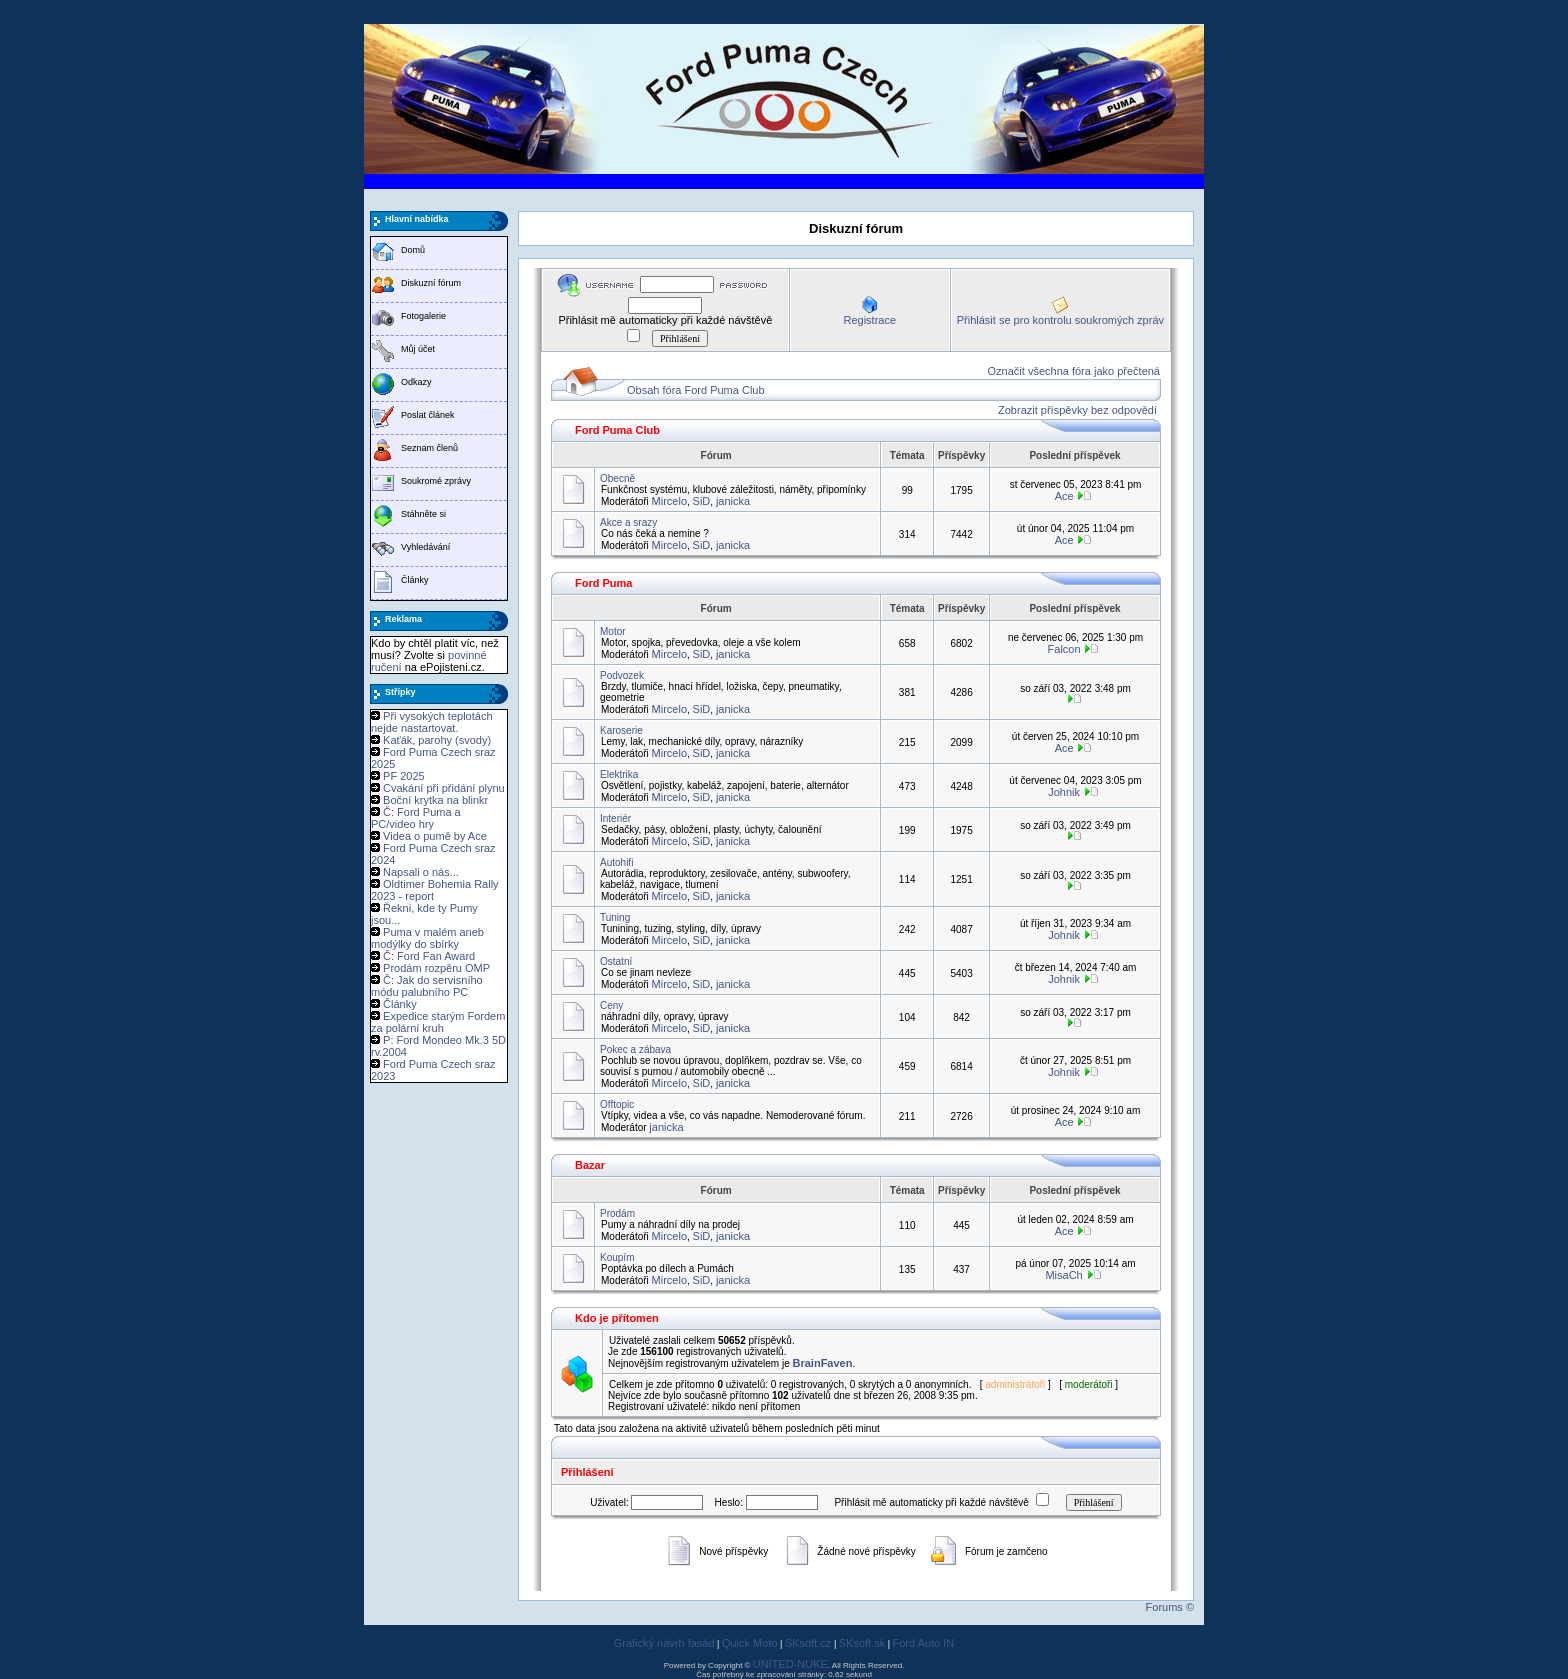 This screenshot has width=1568, height=1679. Describe the element at coordinates (628, 522) in the screenshot. I see `Akce a srazy` at that location.